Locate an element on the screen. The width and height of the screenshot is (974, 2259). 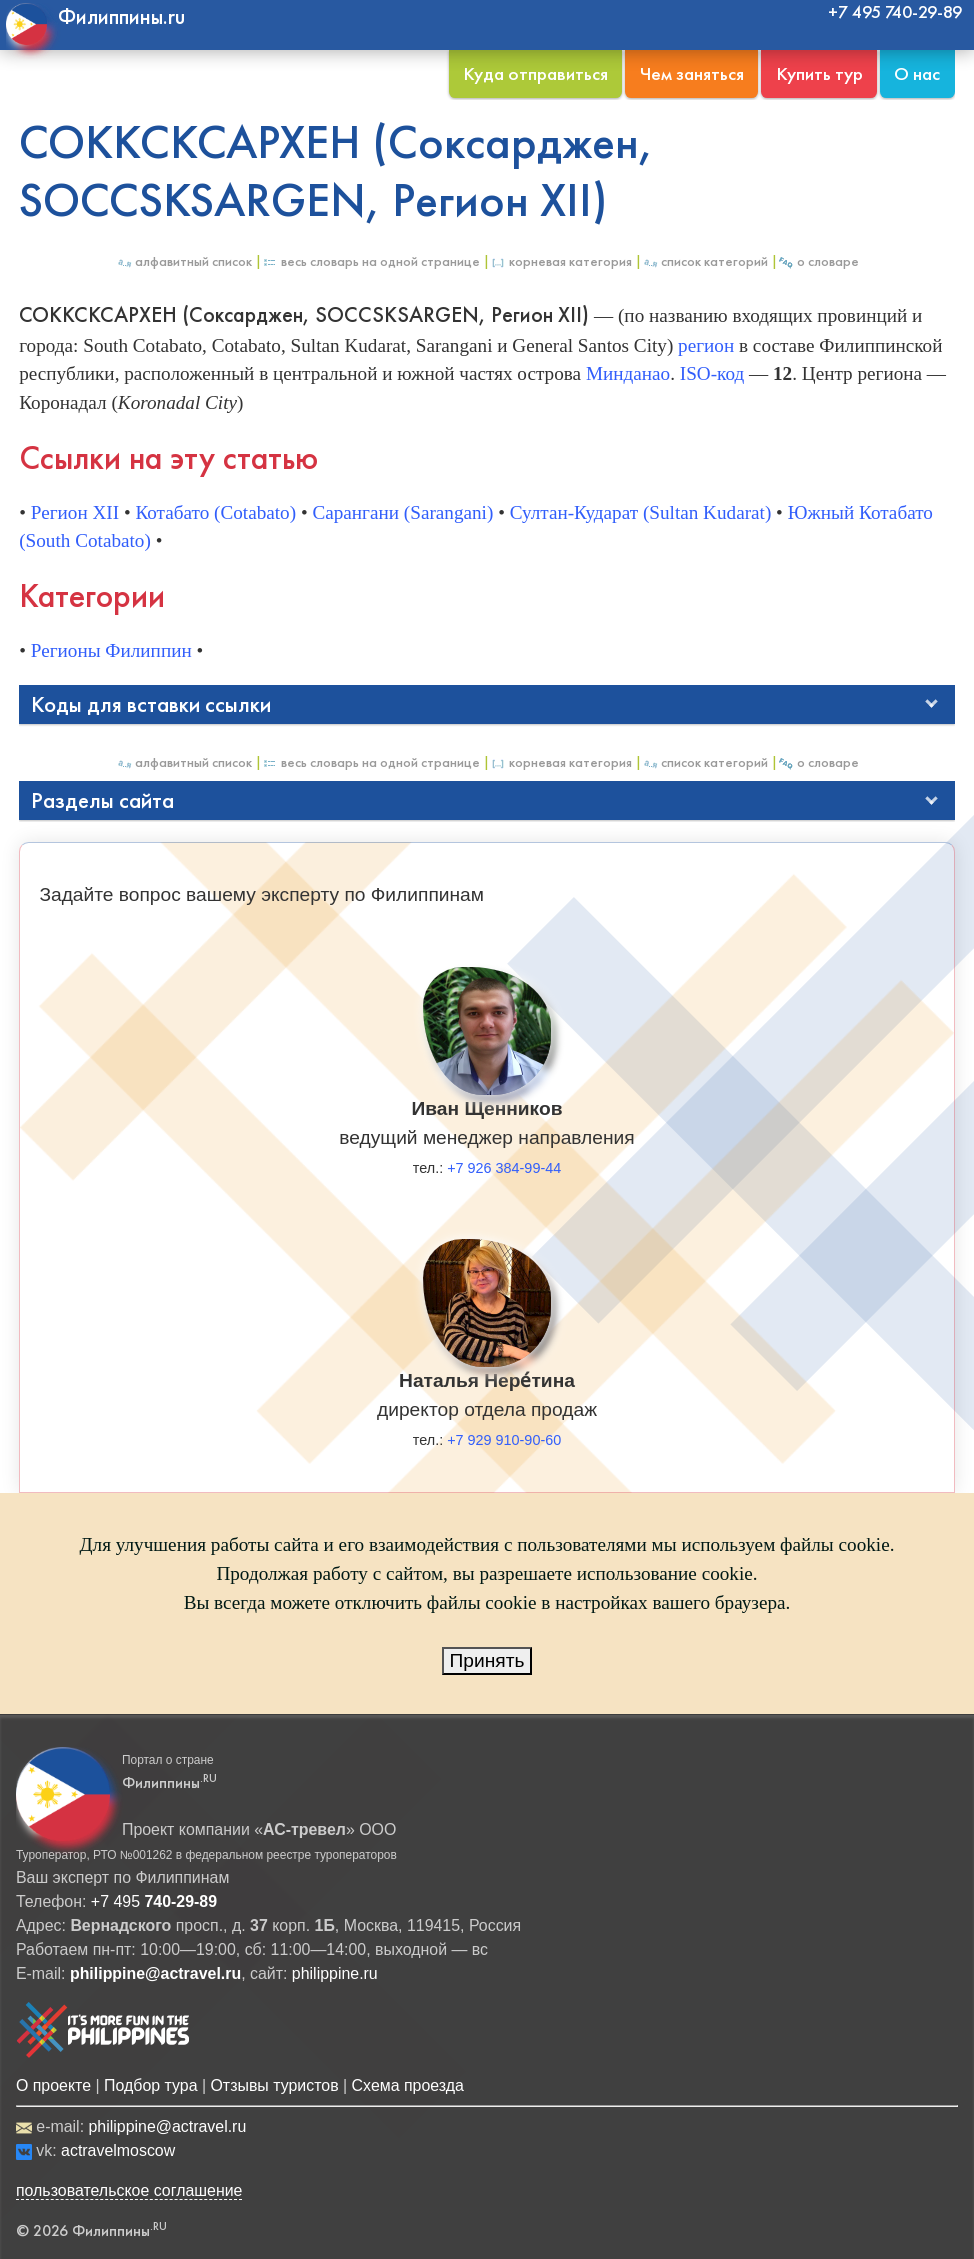
Султан-Кударат (Sultan Kudarat) is located at coordinates (641, 512).